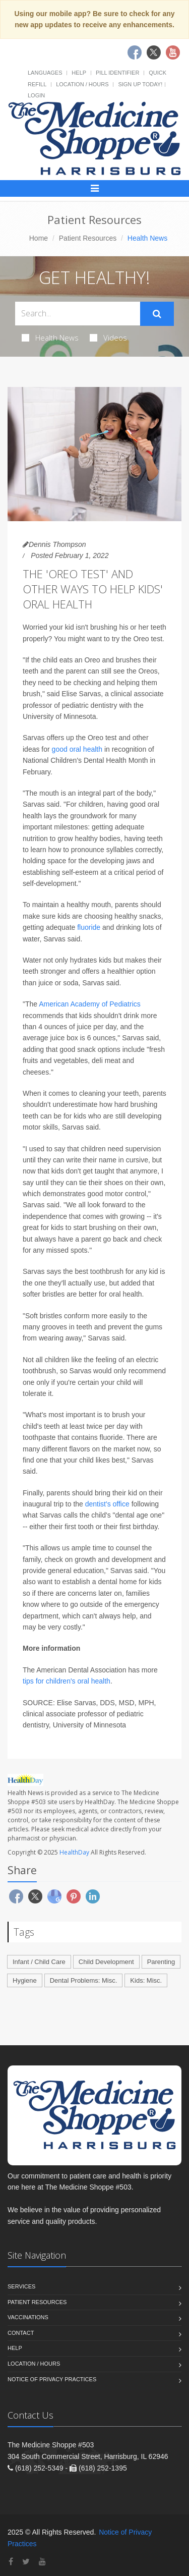  Describe the element at coordinates (52, 2379) in the screenshot. I see `Notice of Privacy Practices` at that location.